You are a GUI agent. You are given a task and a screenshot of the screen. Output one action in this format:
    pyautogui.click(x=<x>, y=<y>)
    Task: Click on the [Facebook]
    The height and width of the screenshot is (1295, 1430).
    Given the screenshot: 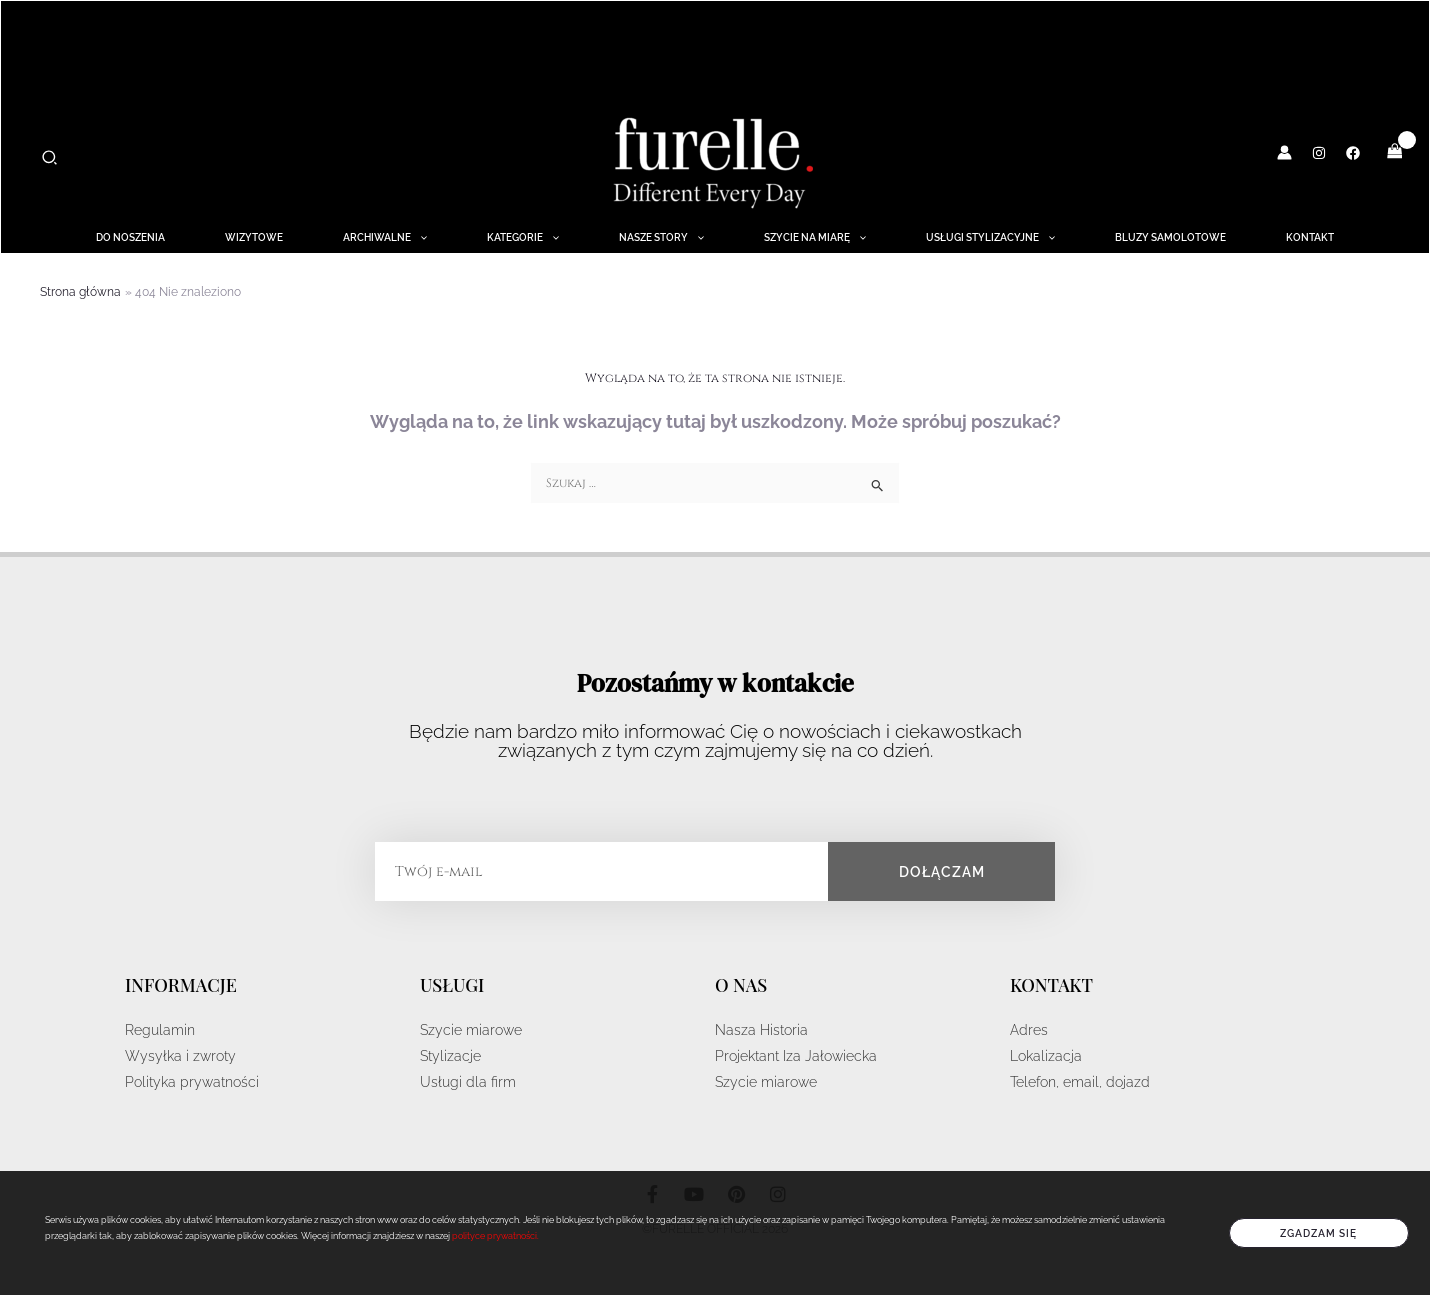 What is the action you would take?
    pyautogui.click(x=1353, y=153)
    